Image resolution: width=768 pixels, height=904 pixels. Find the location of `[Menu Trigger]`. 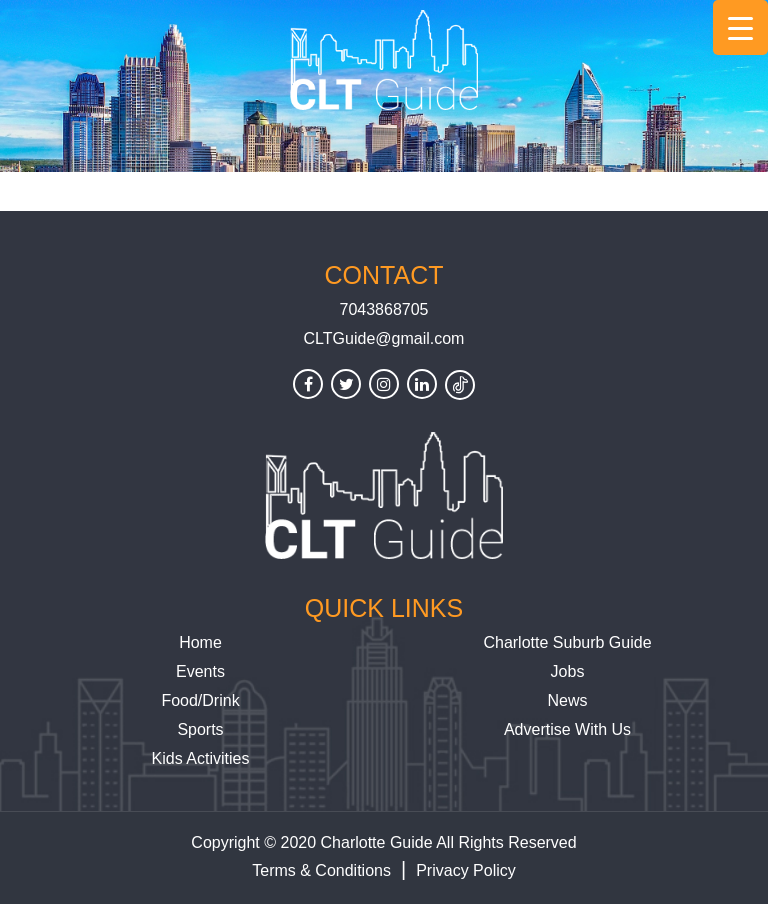

[Menu Trigger] is located at coordinates (740, 27).